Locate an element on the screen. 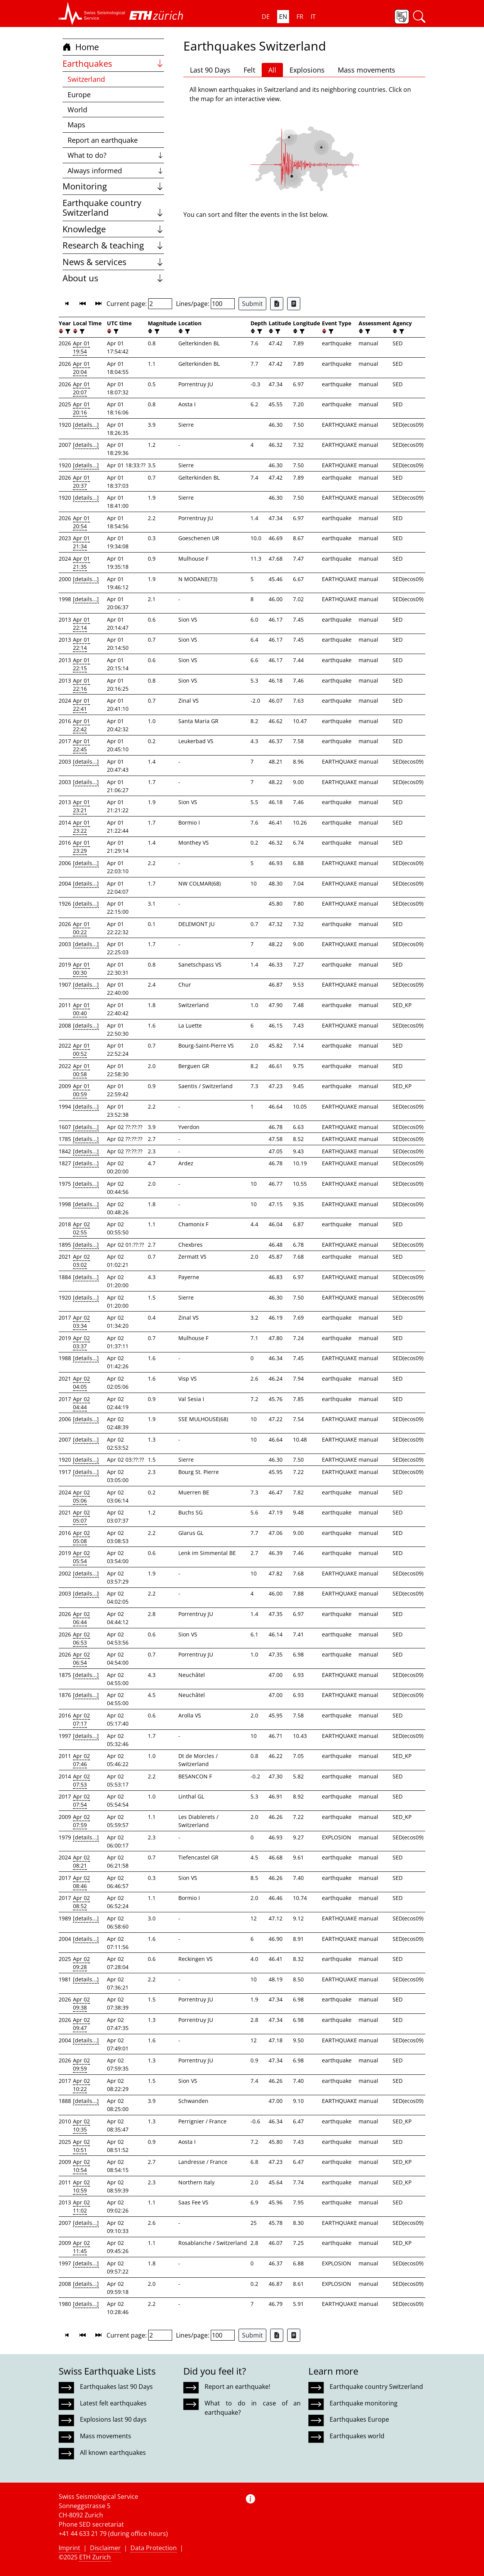 This screenshot has width=484, height=2576. Apr 02 06:54 is located at coordinates (81, 1658).